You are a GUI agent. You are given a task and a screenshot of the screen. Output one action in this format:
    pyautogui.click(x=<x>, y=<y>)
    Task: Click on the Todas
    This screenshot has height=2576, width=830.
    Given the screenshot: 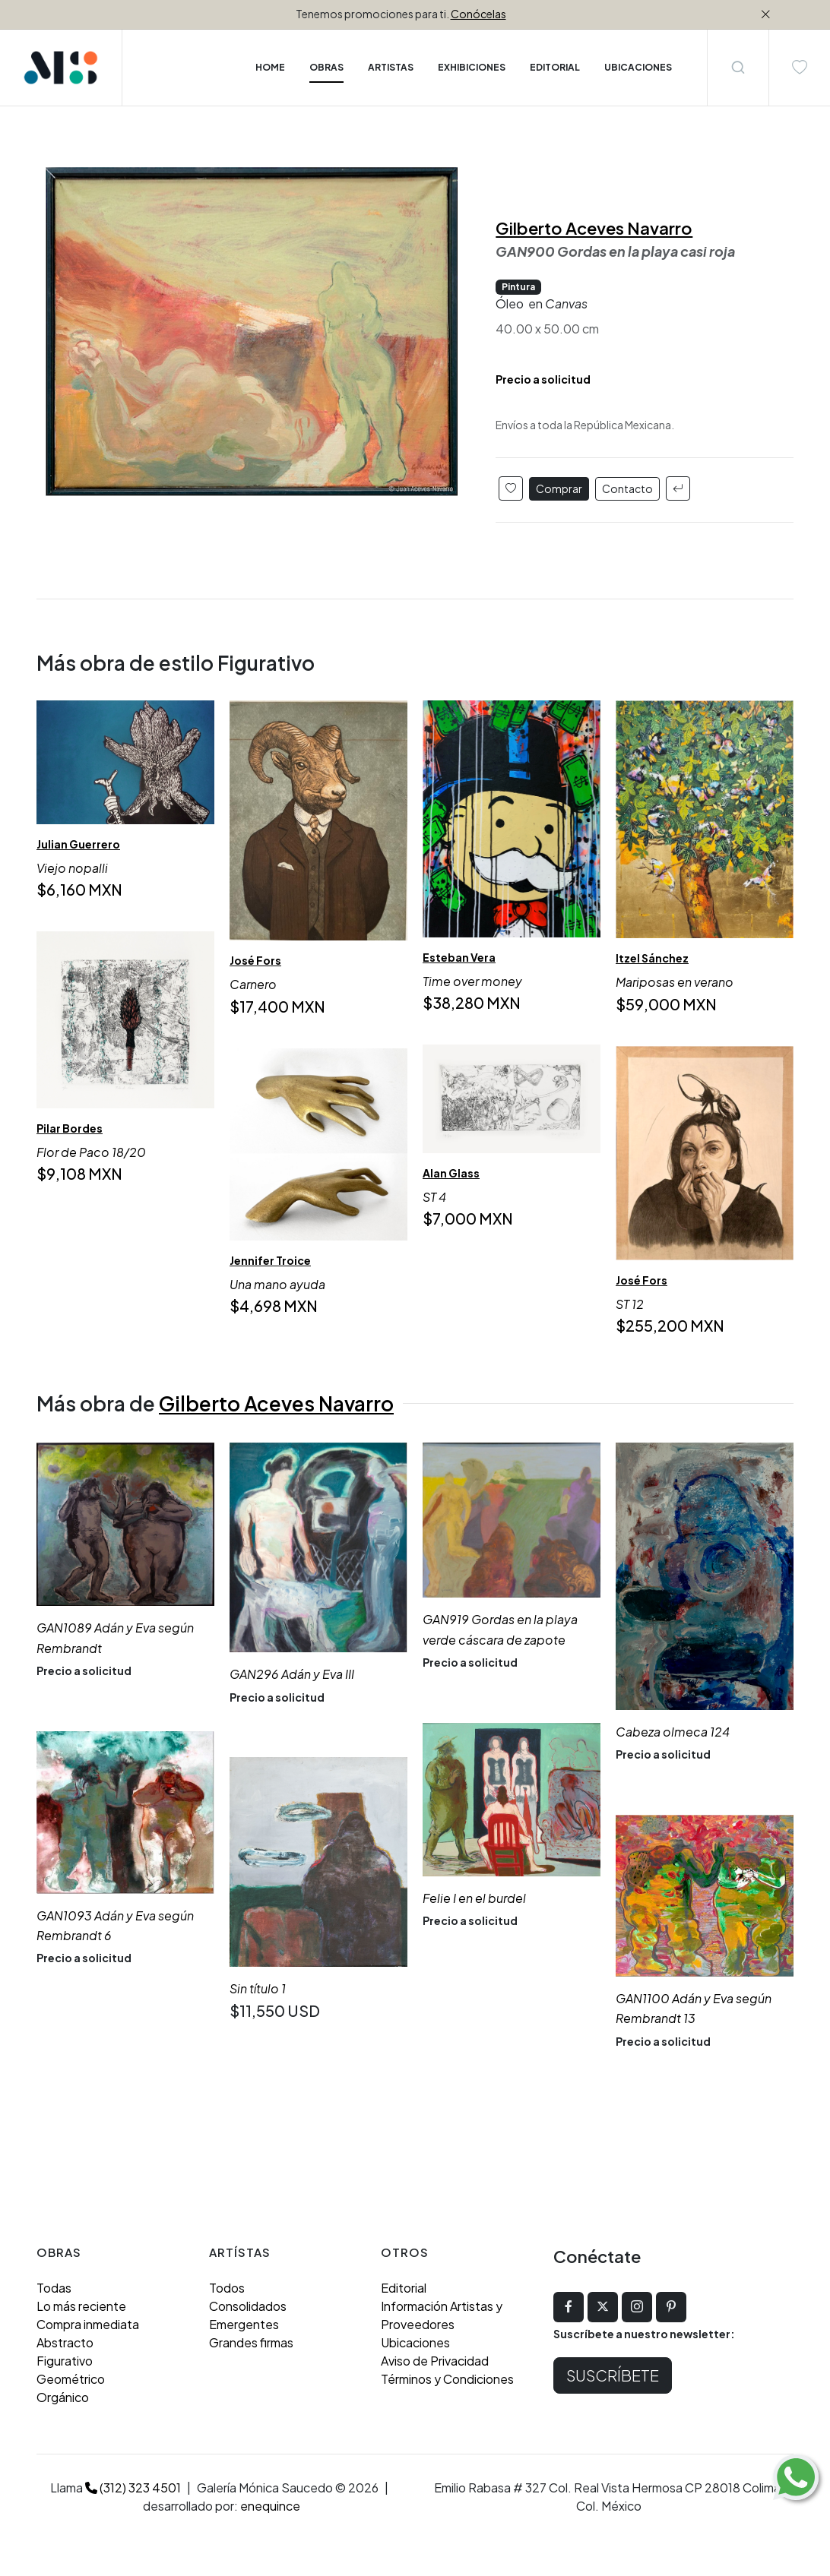 What is the action you would take?
    pyautogui.click(x=53, y=2288)
    